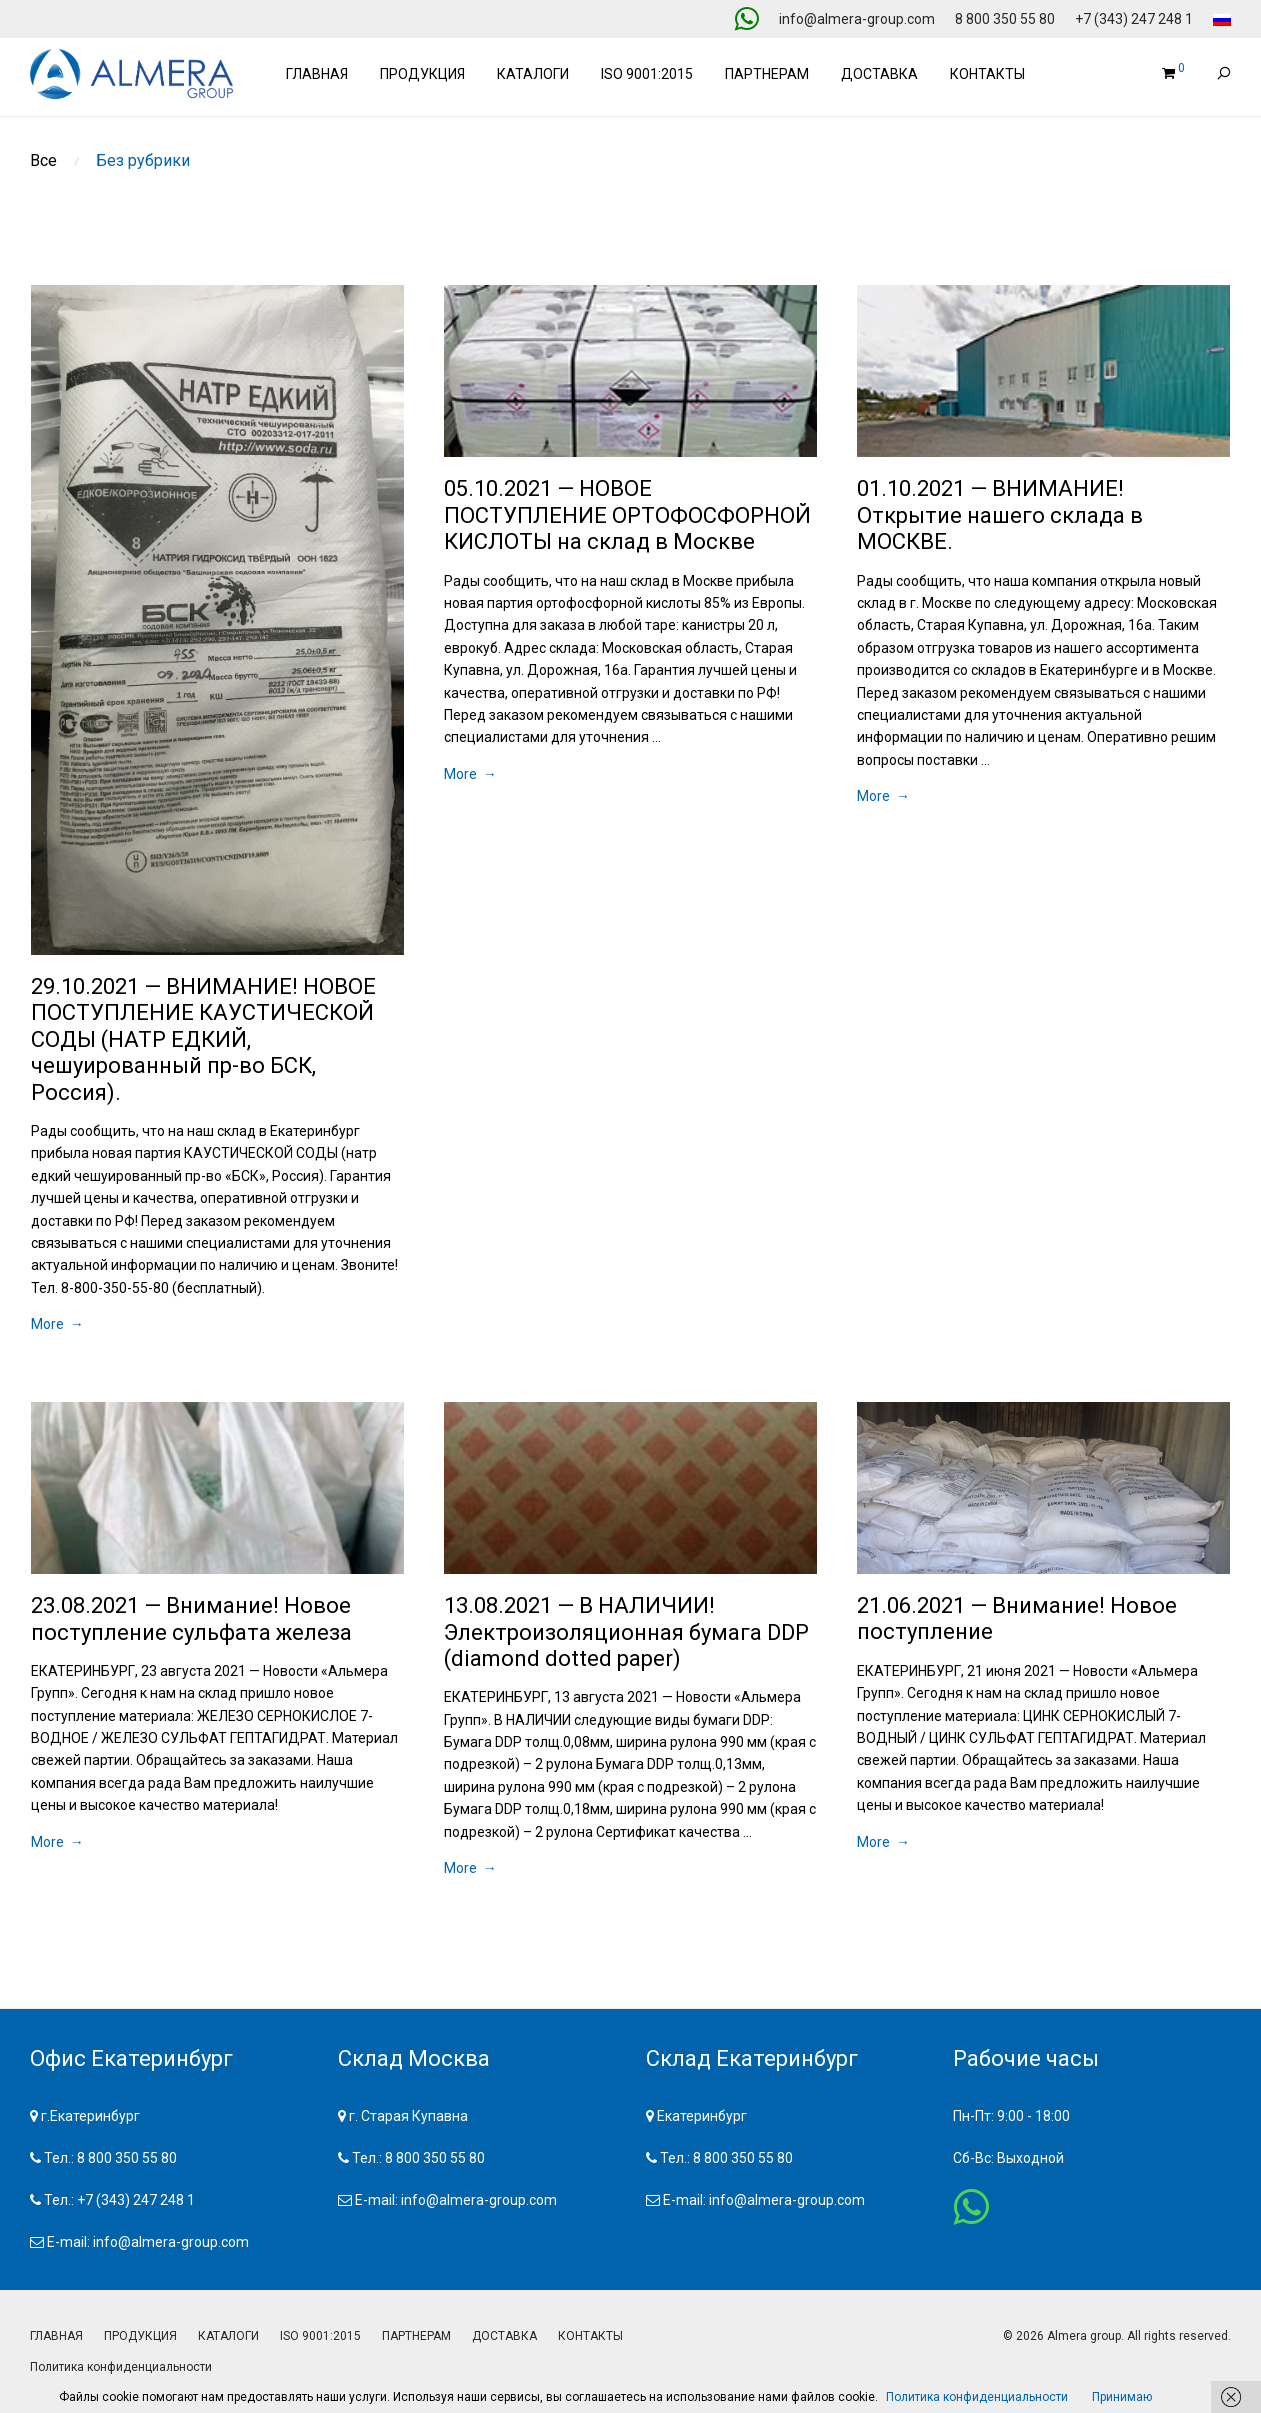  I want to click on Контакты, so click(987, 74).